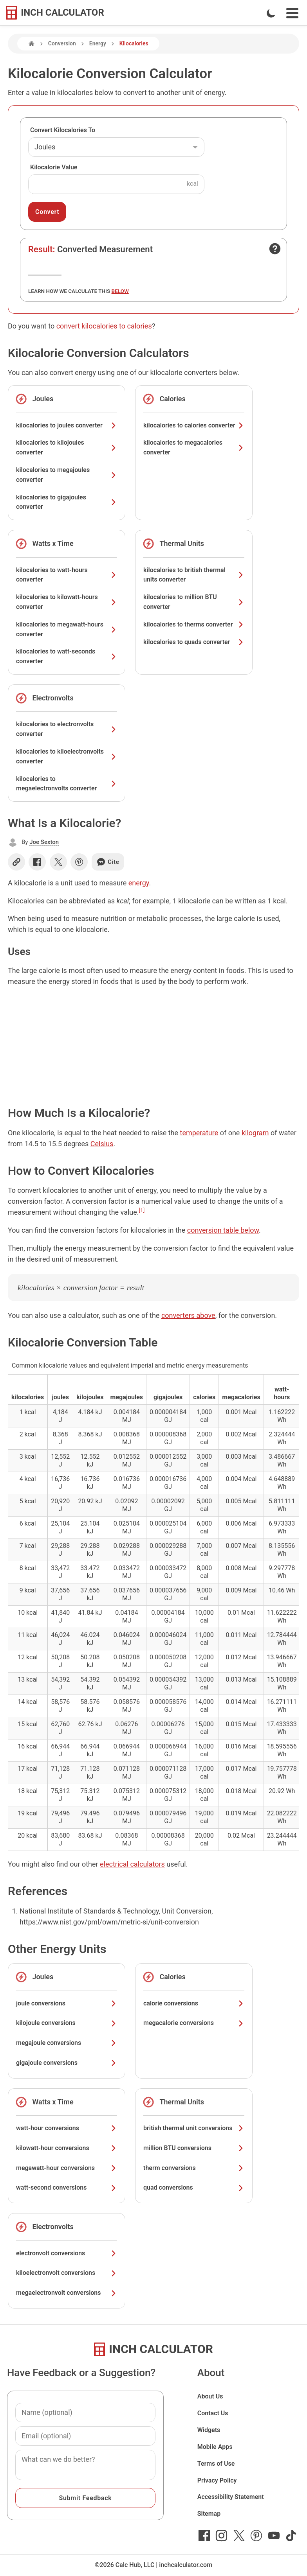  I want to click on kilocalories to kiloelectronvolts converter, so click(66, 756).